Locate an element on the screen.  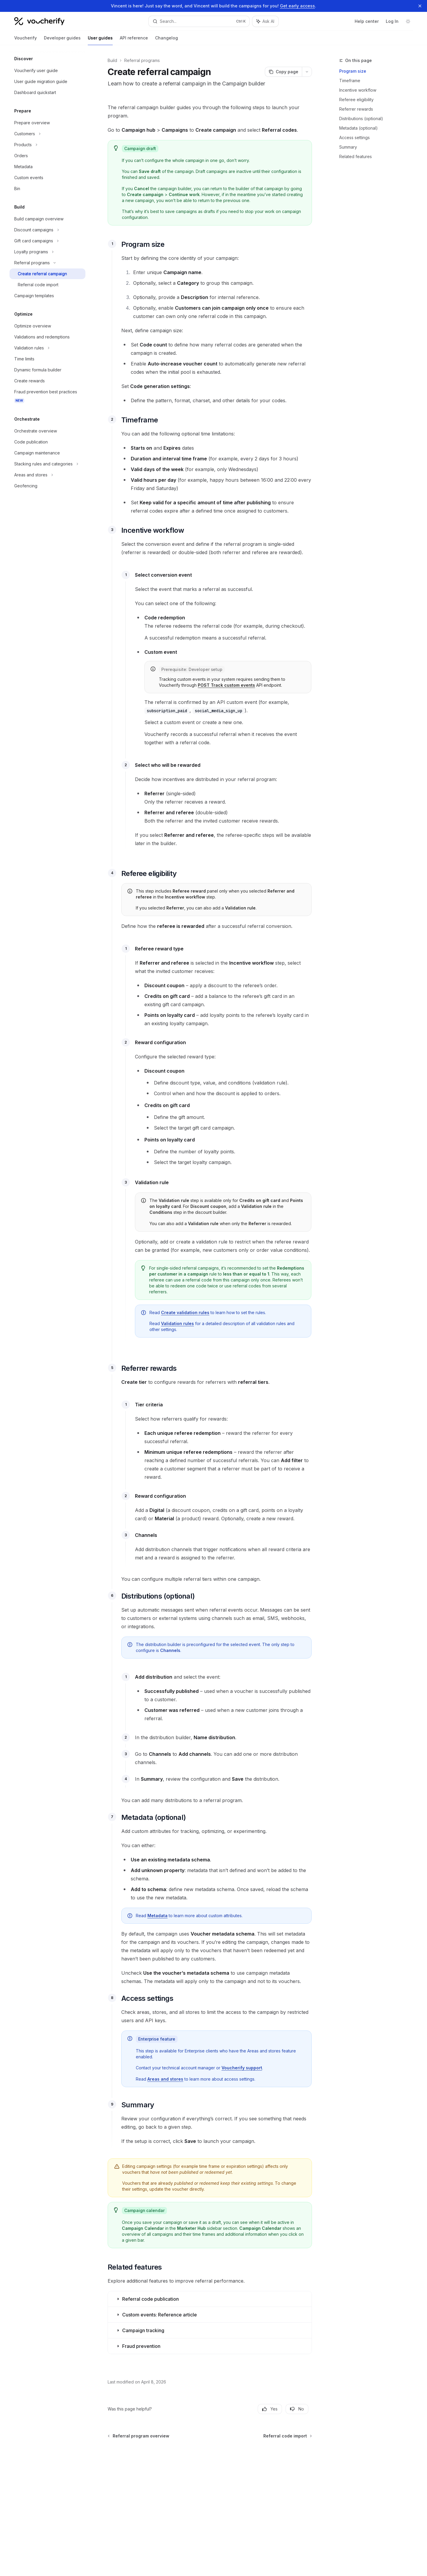
Create validation rules is located at coordinates (185, 1312).